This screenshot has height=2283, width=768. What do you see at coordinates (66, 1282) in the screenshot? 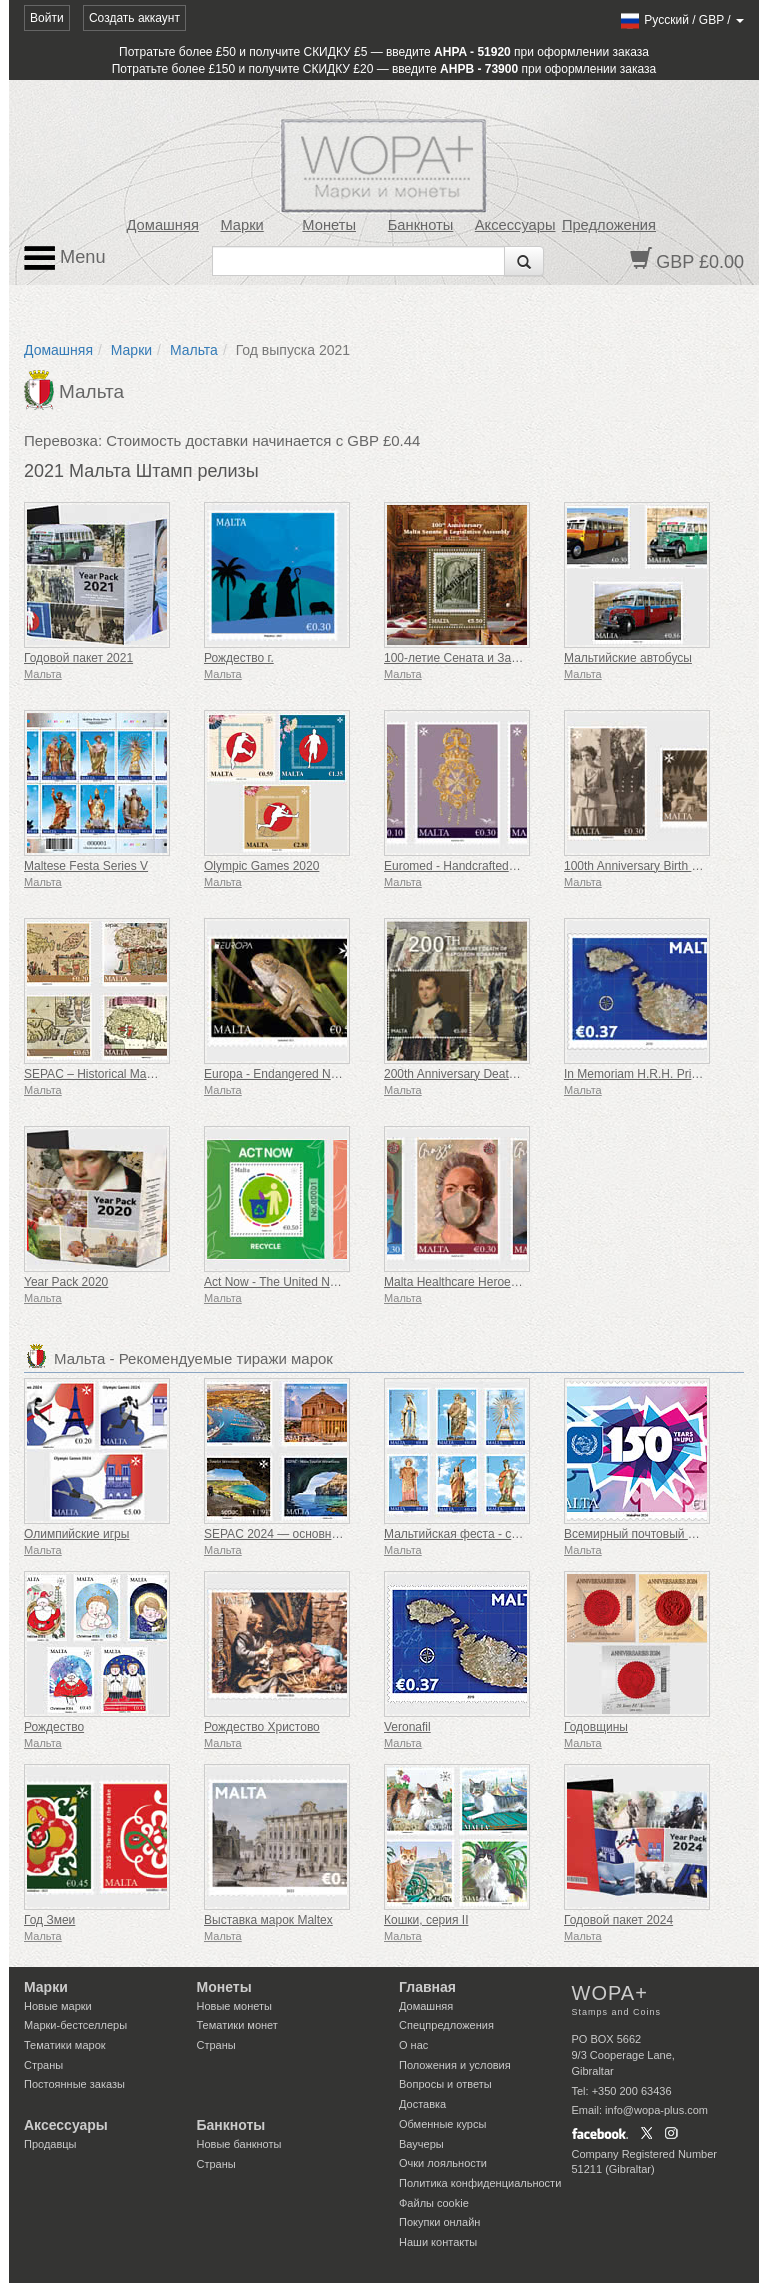
I see `Year Pack 2020` at bounding box center [66, 1282].